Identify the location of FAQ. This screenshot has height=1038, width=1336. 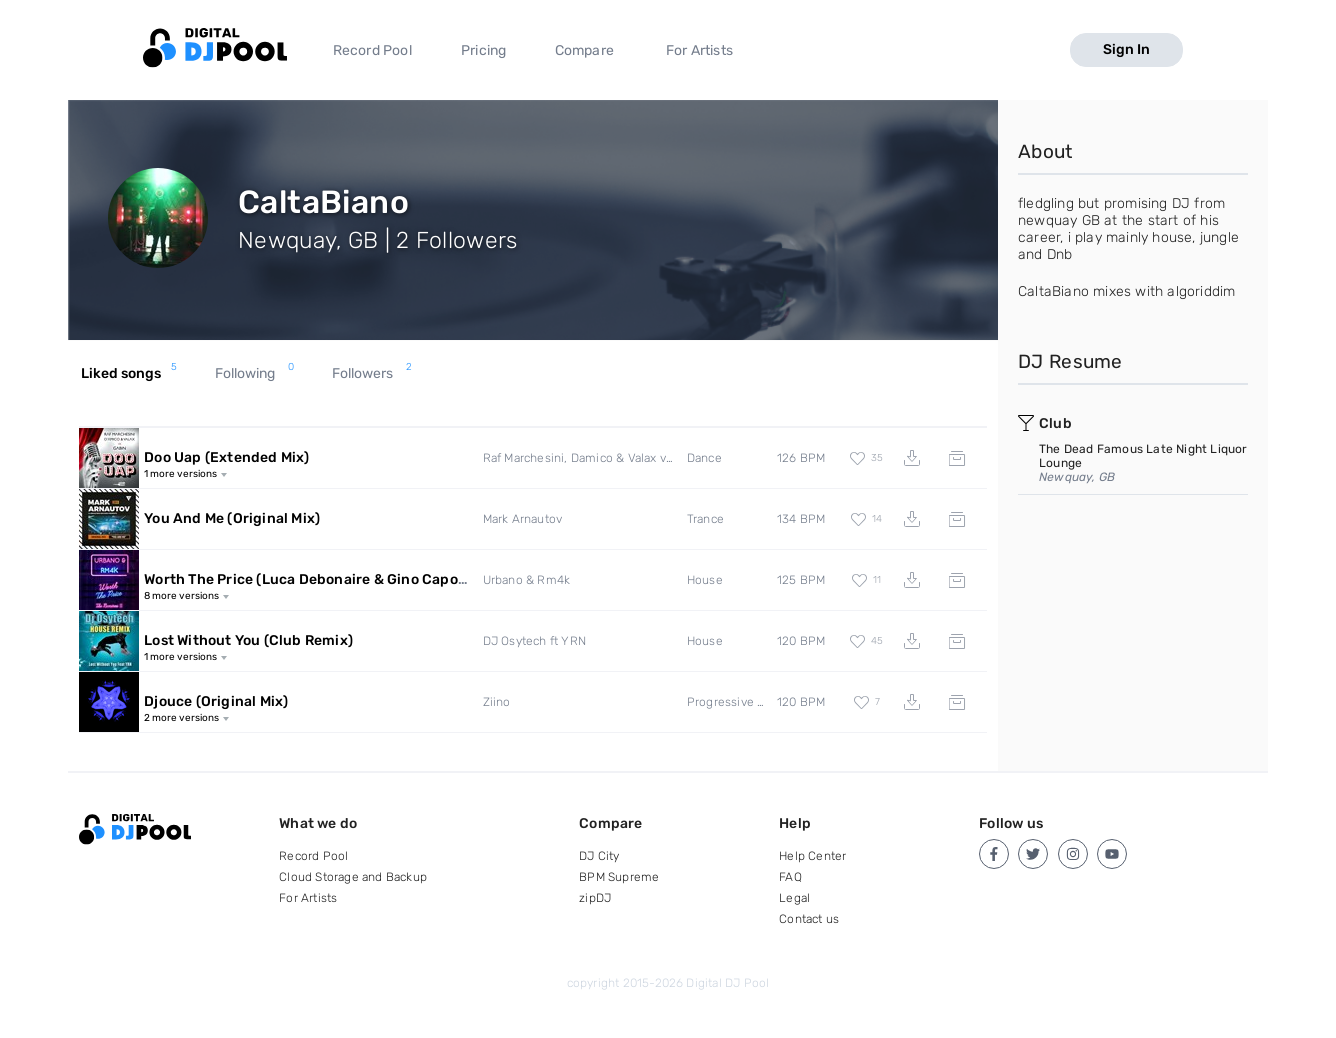
(790, 877).